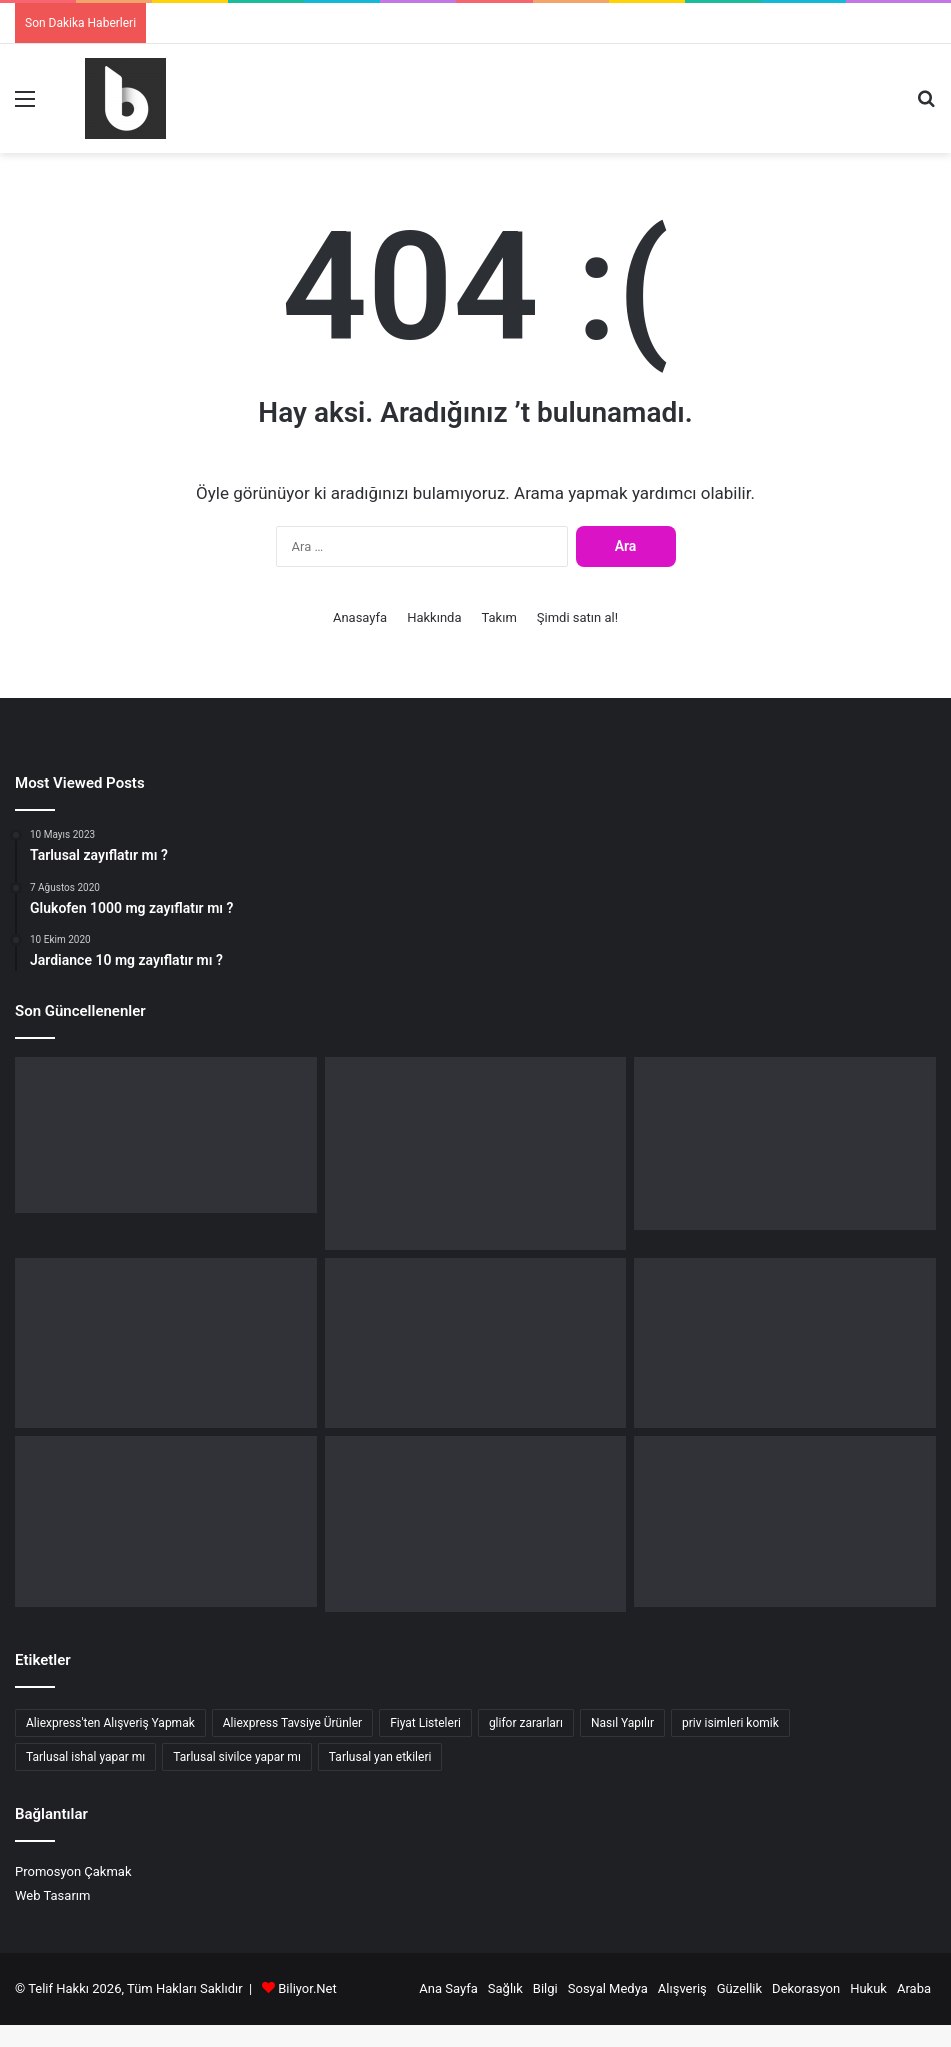  What do you see at coordinates (85, 1757) in the screenshot?
I see `Tarlusal ishal yapar mı [Tarlusal ishal yapar mı (2 öge)]` at bounding box center [85, 1757].